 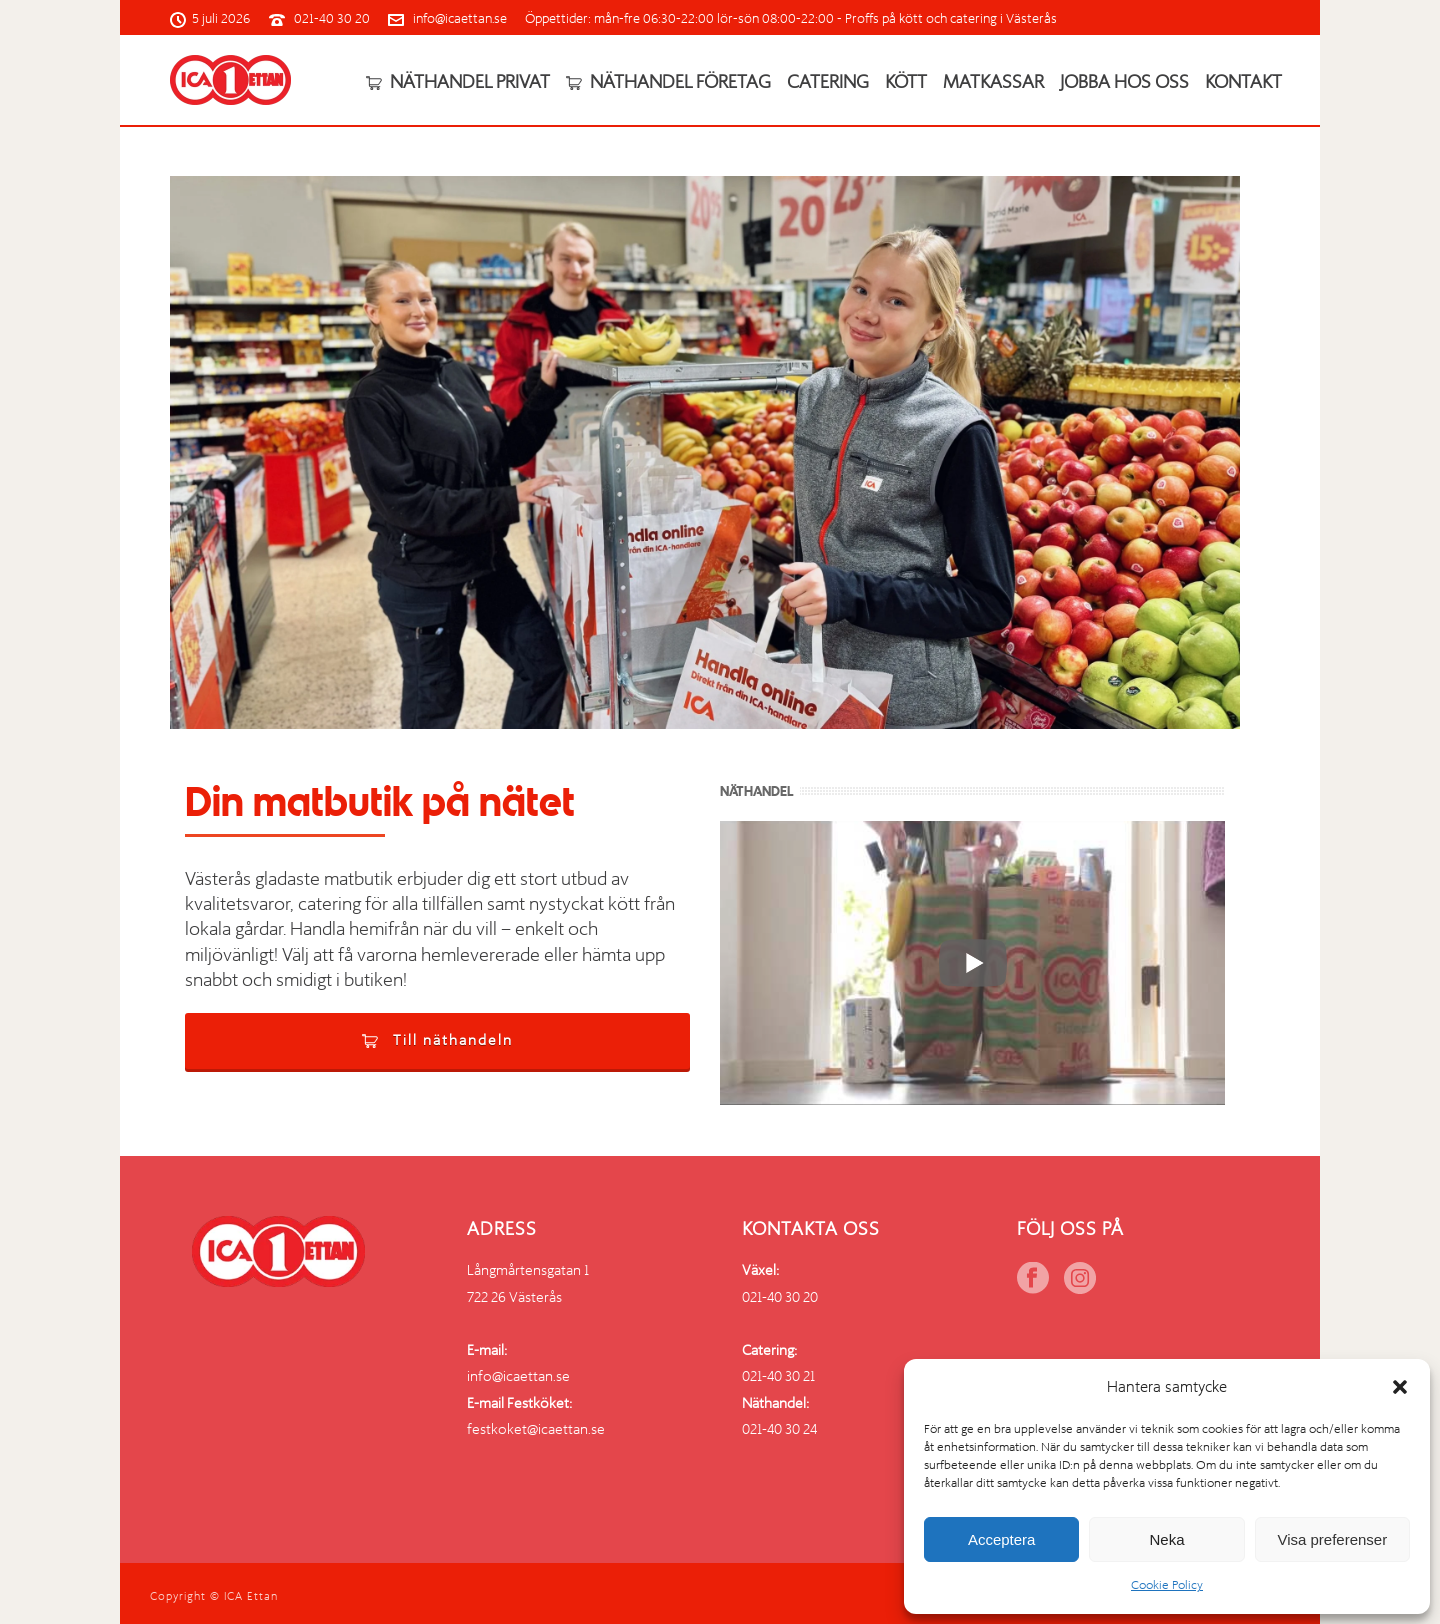 I want to click on Catering, so click(x=828, y=82).